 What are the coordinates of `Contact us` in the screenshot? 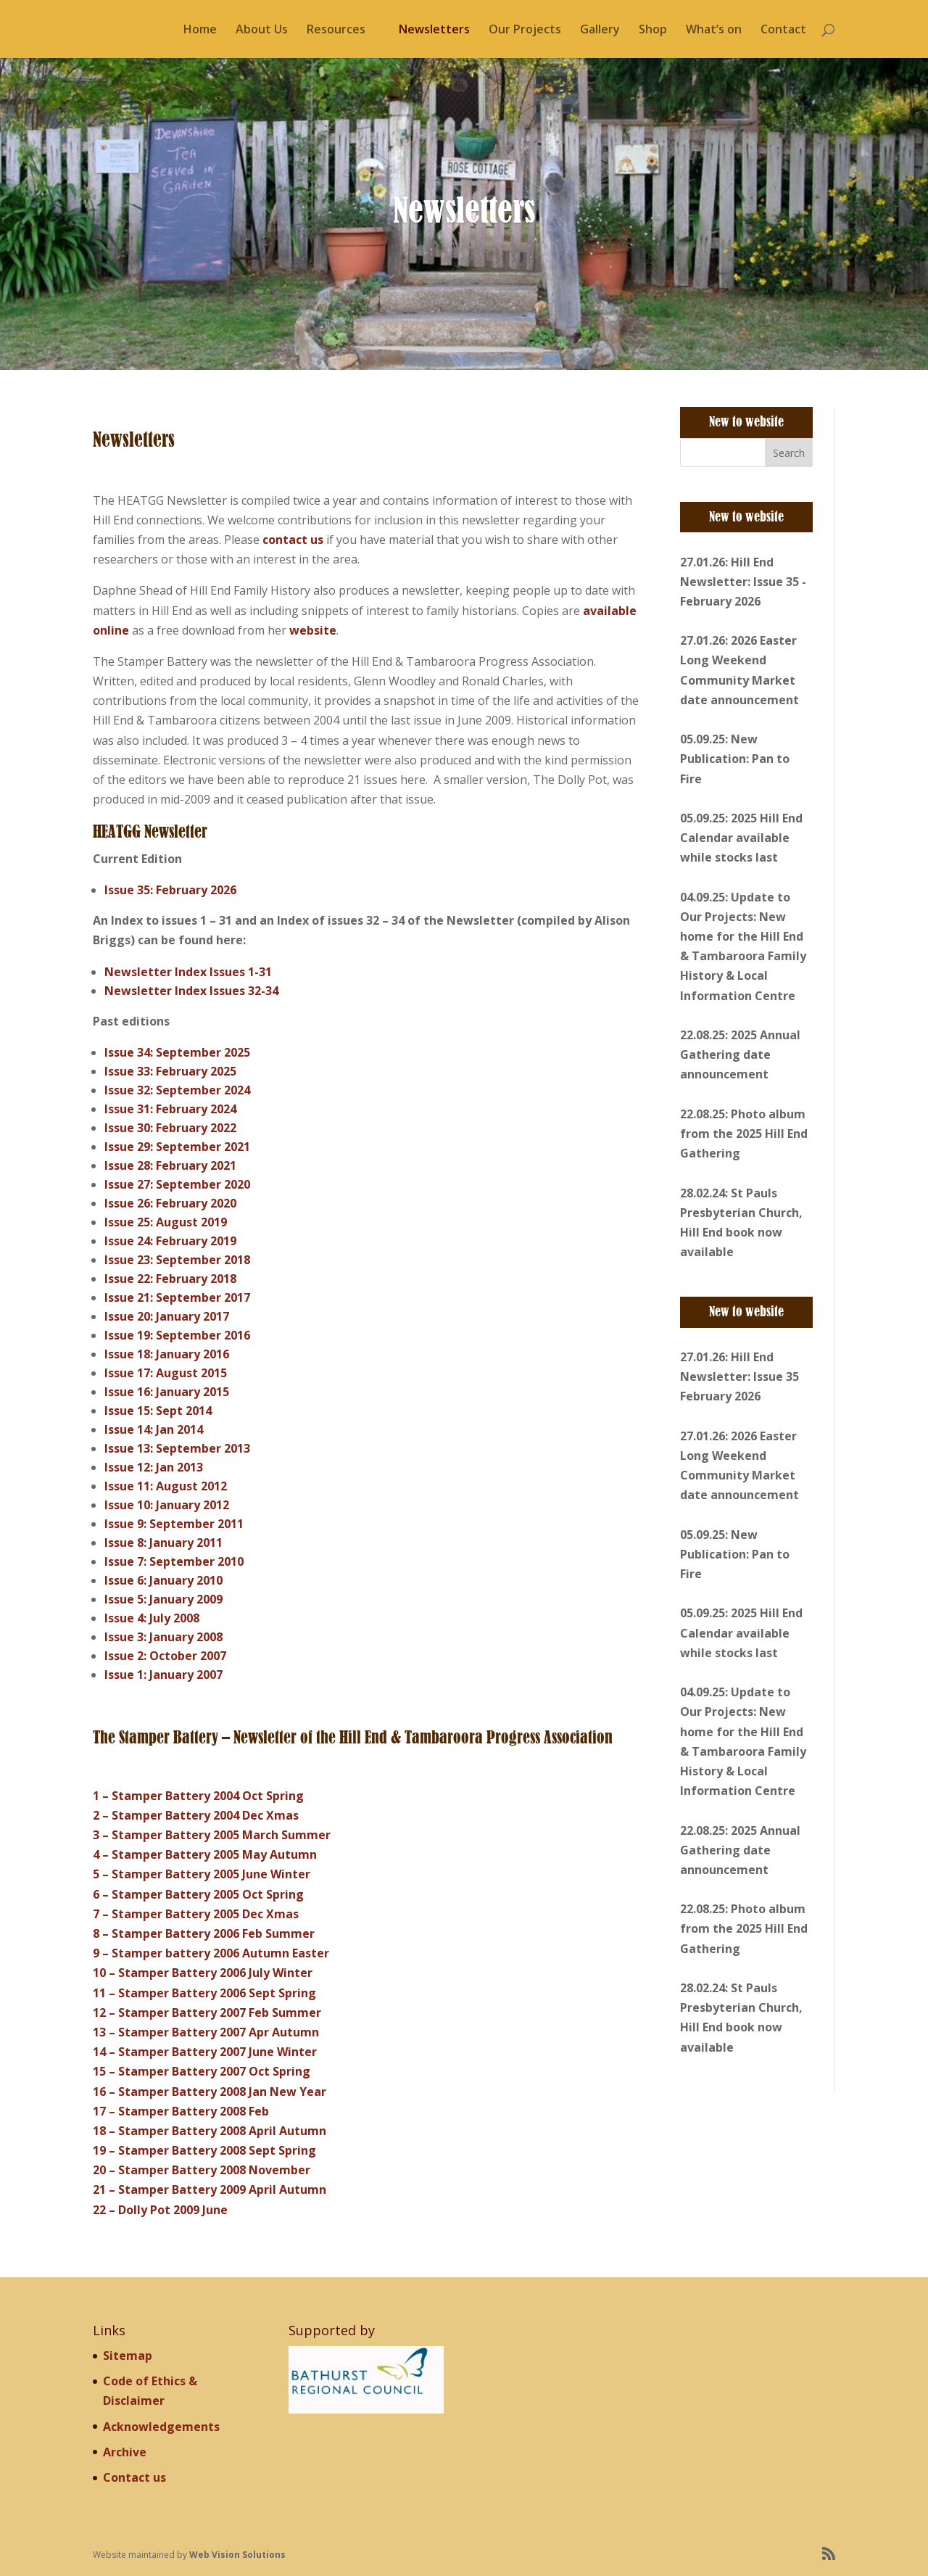 It's located at (134, 2477).